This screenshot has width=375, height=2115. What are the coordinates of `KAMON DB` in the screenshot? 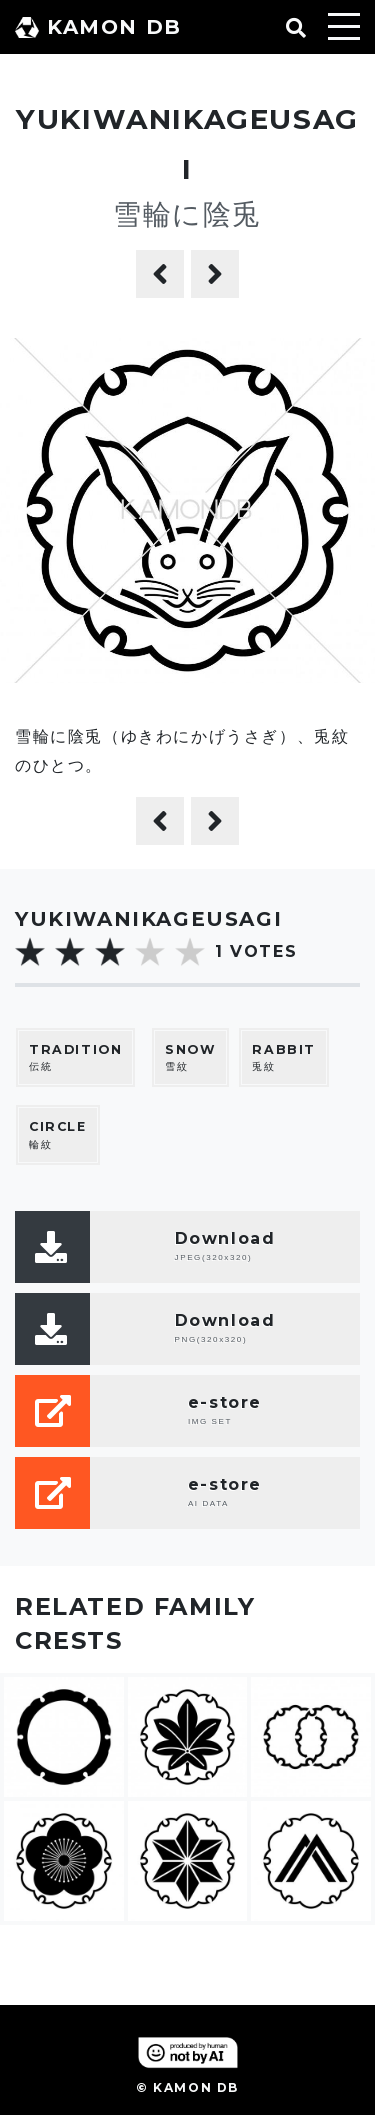 It's located at (98, 27).